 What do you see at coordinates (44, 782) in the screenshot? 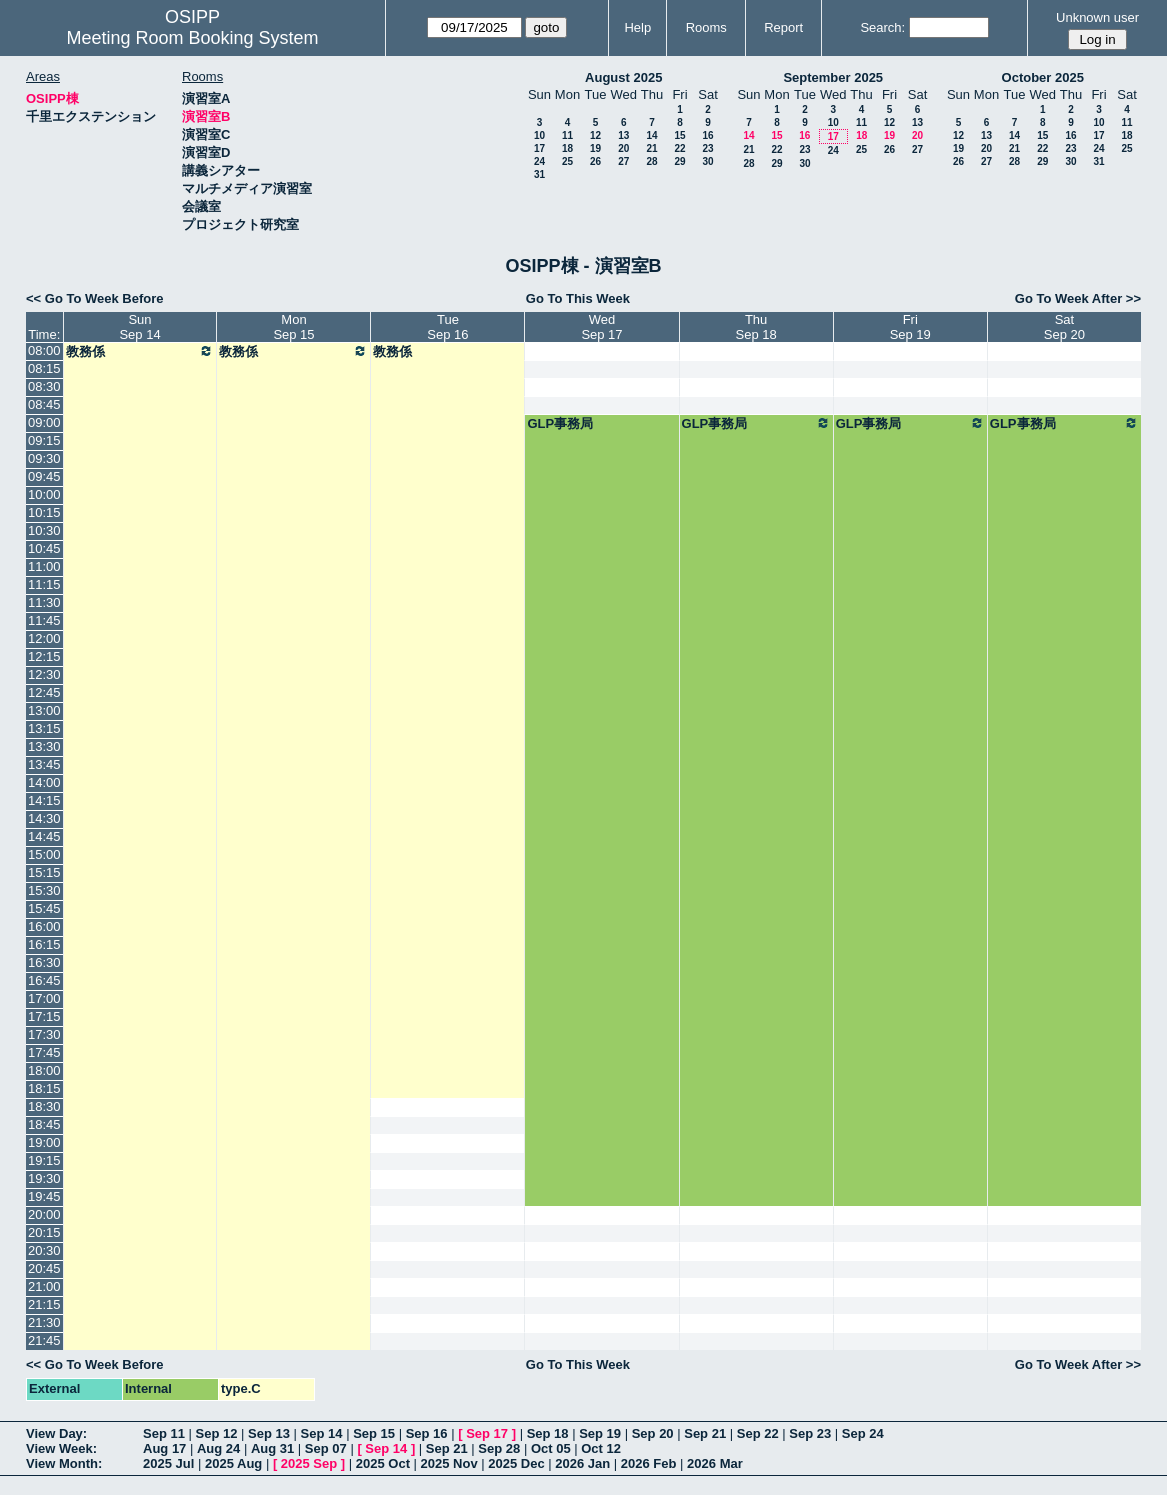
I see `14:00` at bounding box center [44, 782].